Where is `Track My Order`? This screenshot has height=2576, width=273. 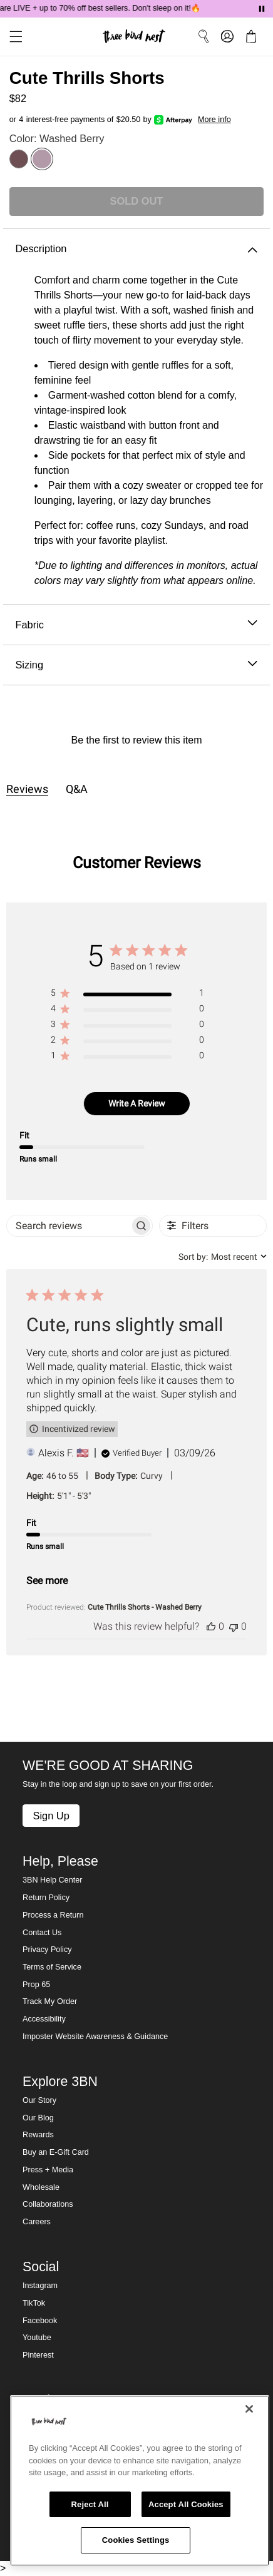 Track My Order is located at coordinates (50, 2001).